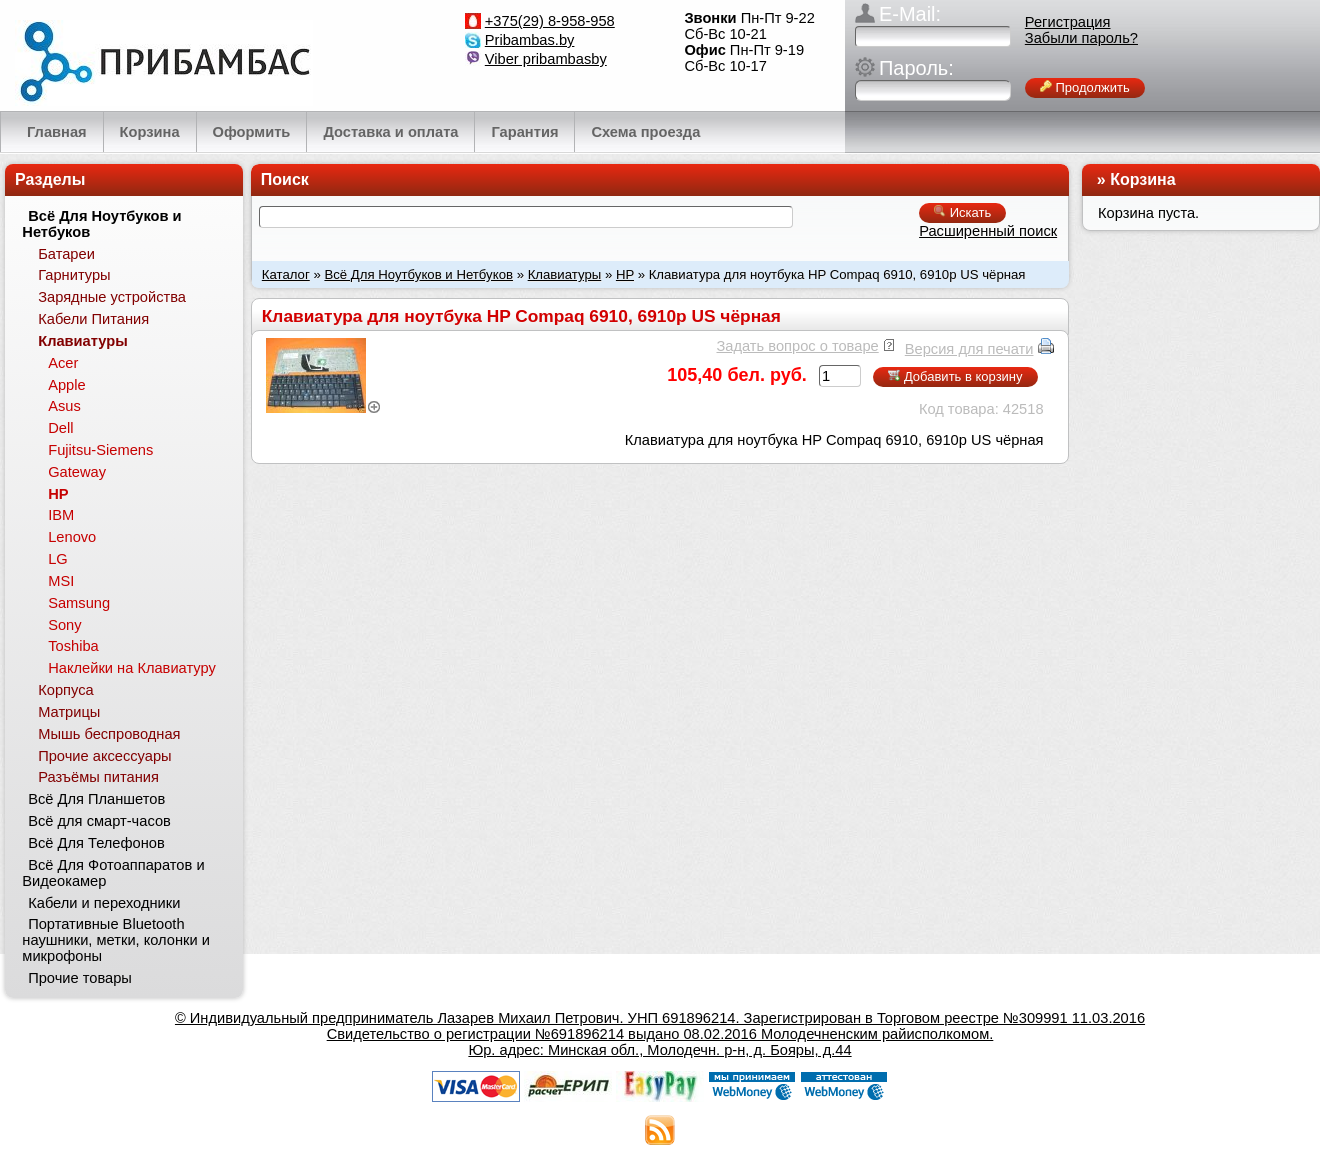 The width and height of the screenshot is (1320, 1150). What do you see at coordinates (73, 646) in the screenshot?
I see `Toshiba` at bounding box center [73, 646].